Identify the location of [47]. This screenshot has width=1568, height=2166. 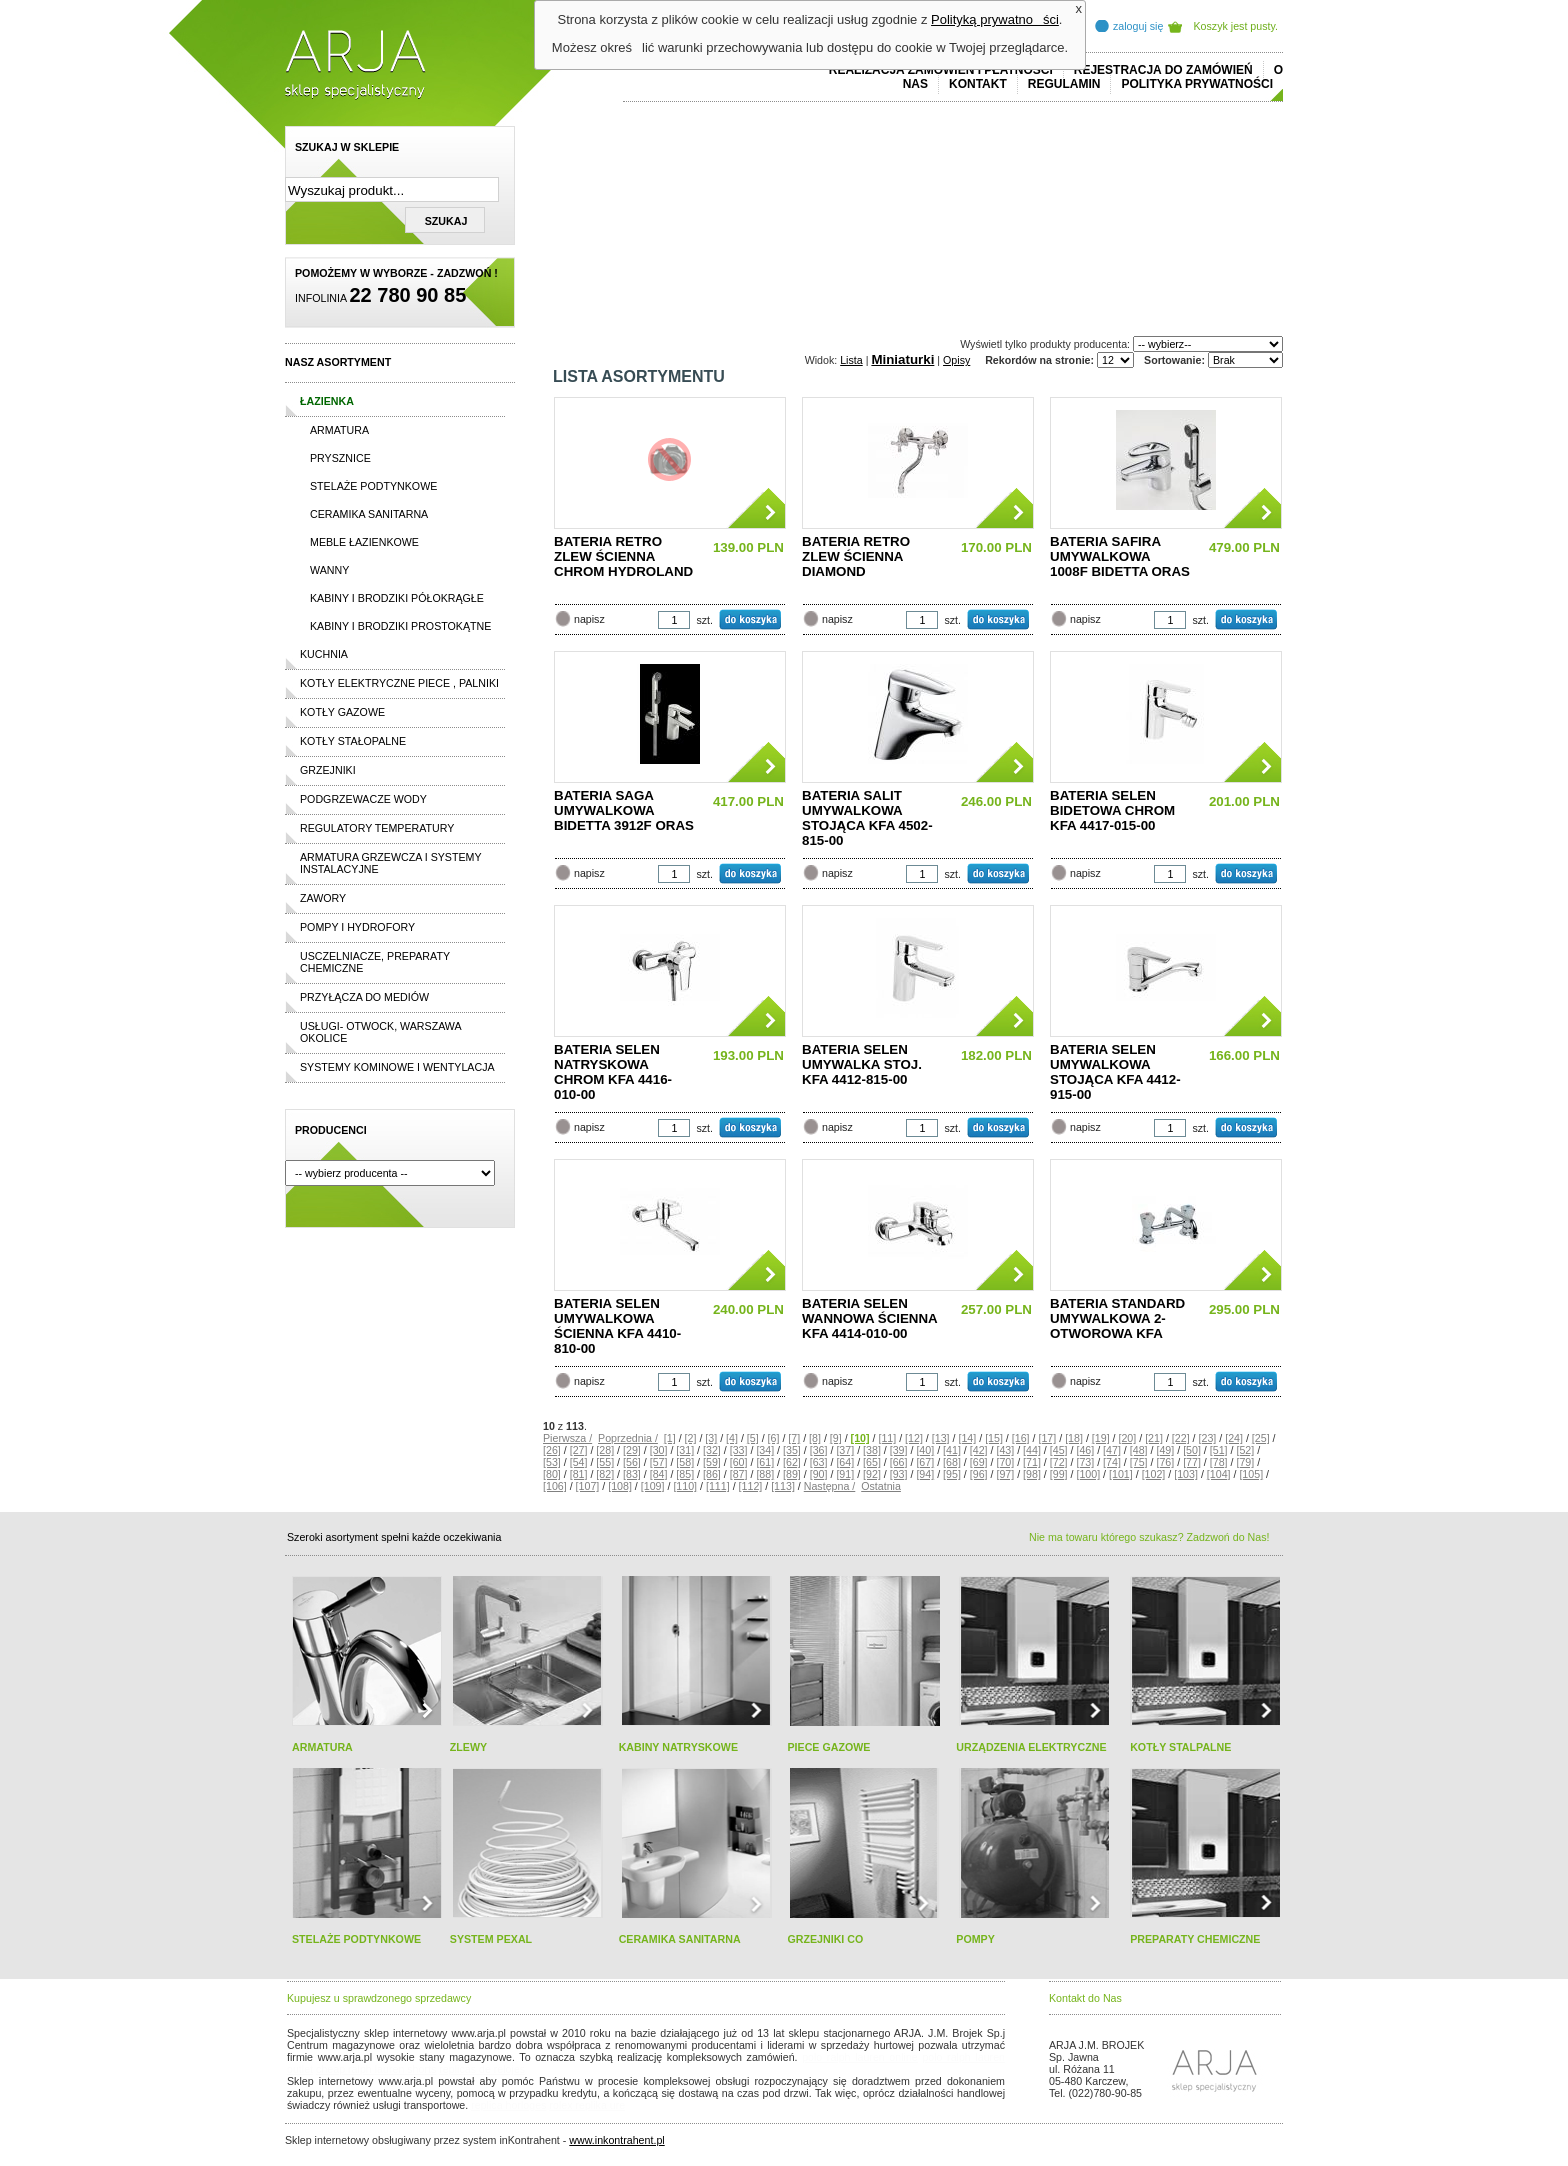
(1112, 1450).